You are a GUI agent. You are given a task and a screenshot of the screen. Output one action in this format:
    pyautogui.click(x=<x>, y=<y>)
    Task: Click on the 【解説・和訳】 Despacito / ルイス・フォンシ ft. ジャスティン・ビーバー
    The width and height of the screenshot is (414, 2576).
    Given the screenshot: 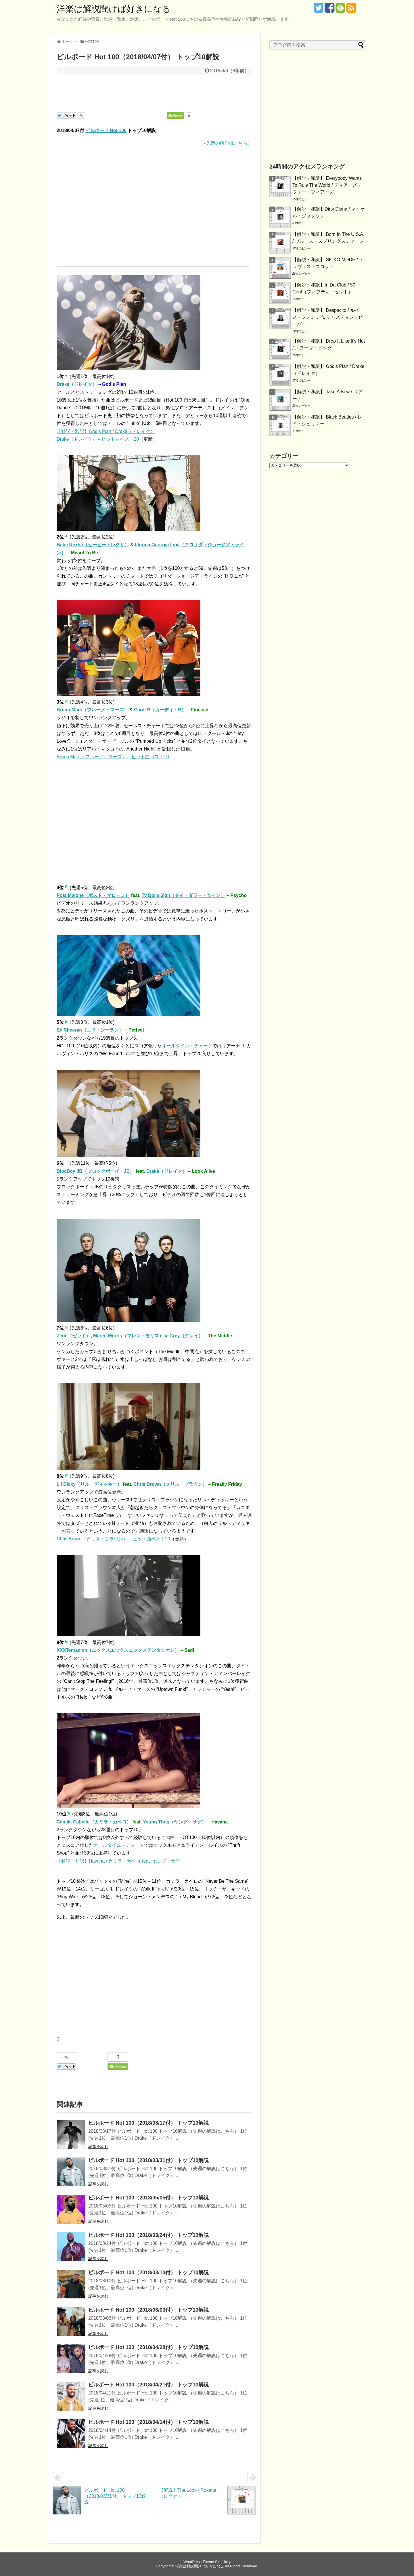 What is the action you would take?
    pyautogui.click(x=327, y=317)
    